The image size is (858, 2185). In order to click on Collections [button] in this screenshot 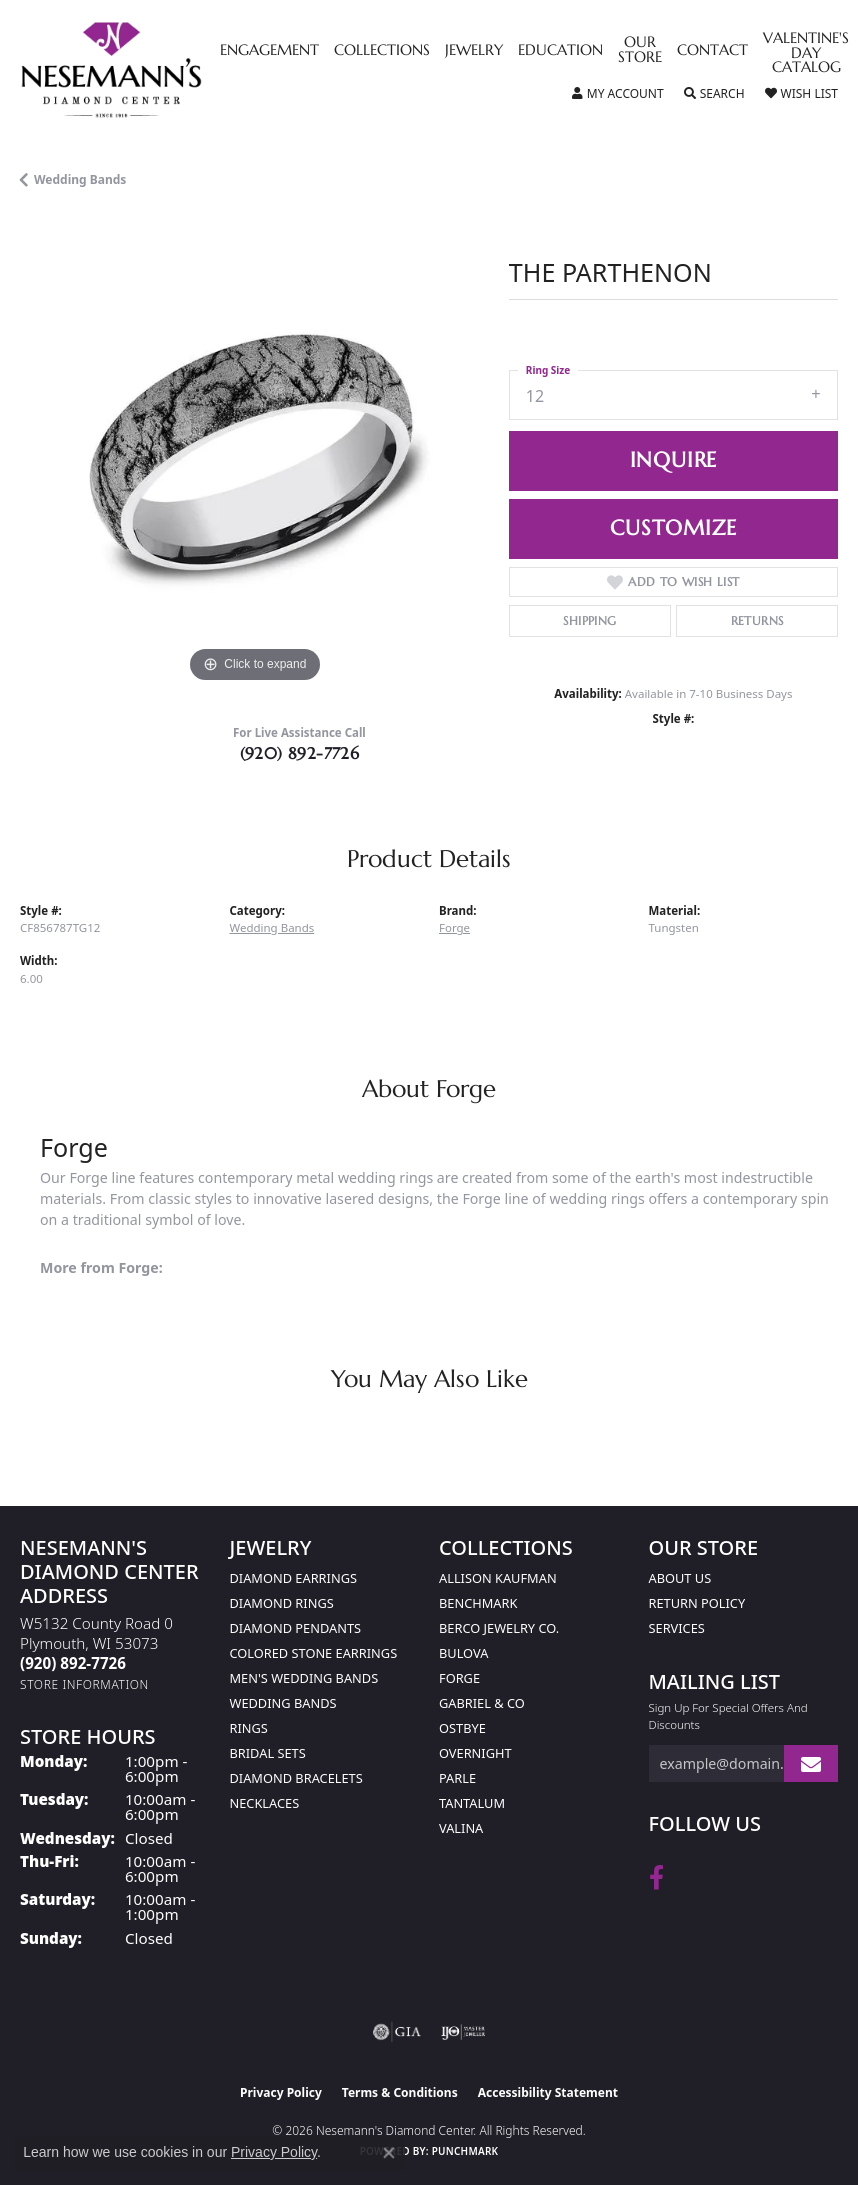, I will do `click(382, 51)`.